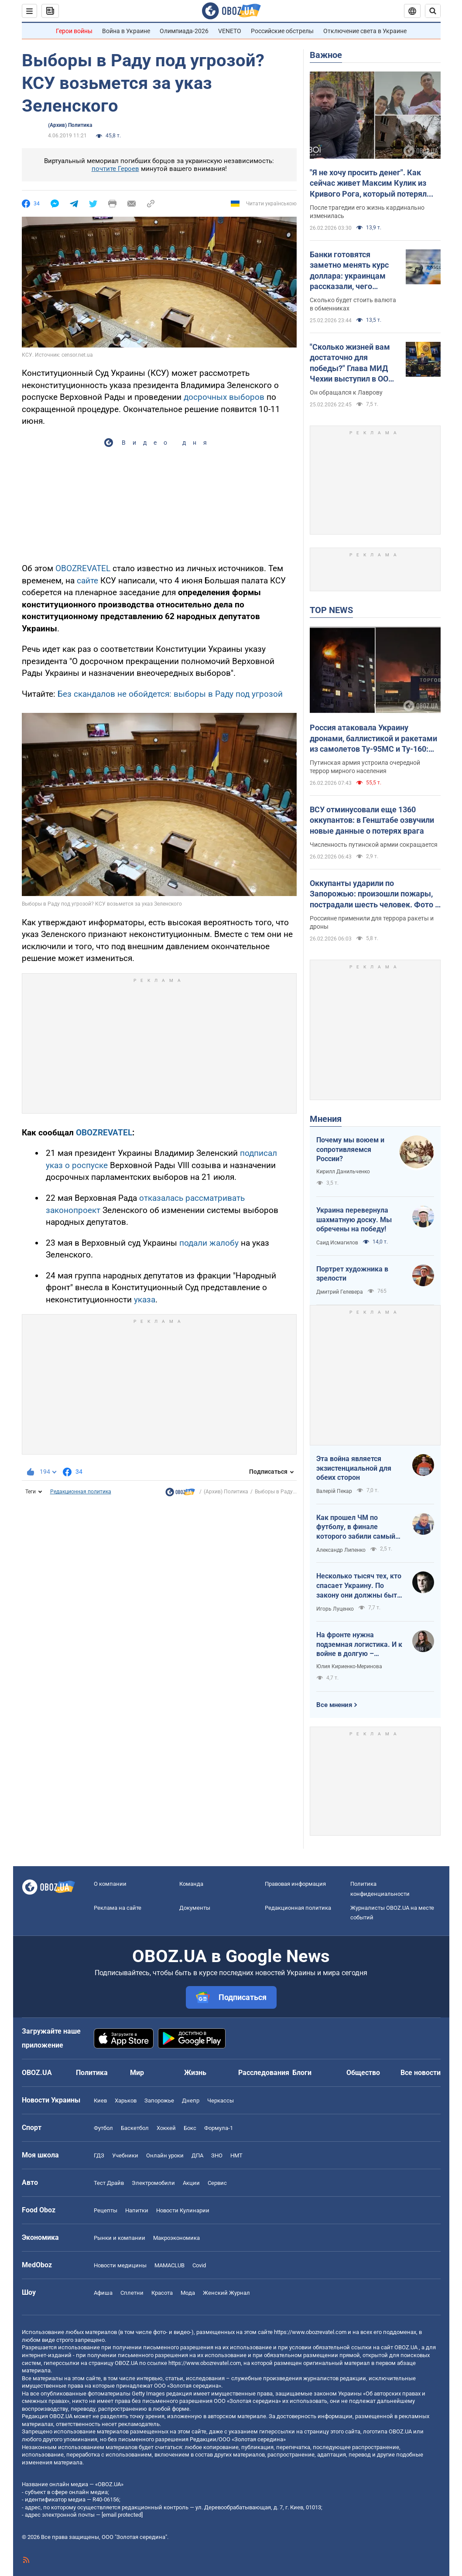  What do you see at coordinates (352, 363) in the screenshot?
I see `"Сколько жизней вам достаточно для победы?" Глава МИД Чехии выступил в ООН с жесткой речью касательно России` at bounding box center [352, 363].